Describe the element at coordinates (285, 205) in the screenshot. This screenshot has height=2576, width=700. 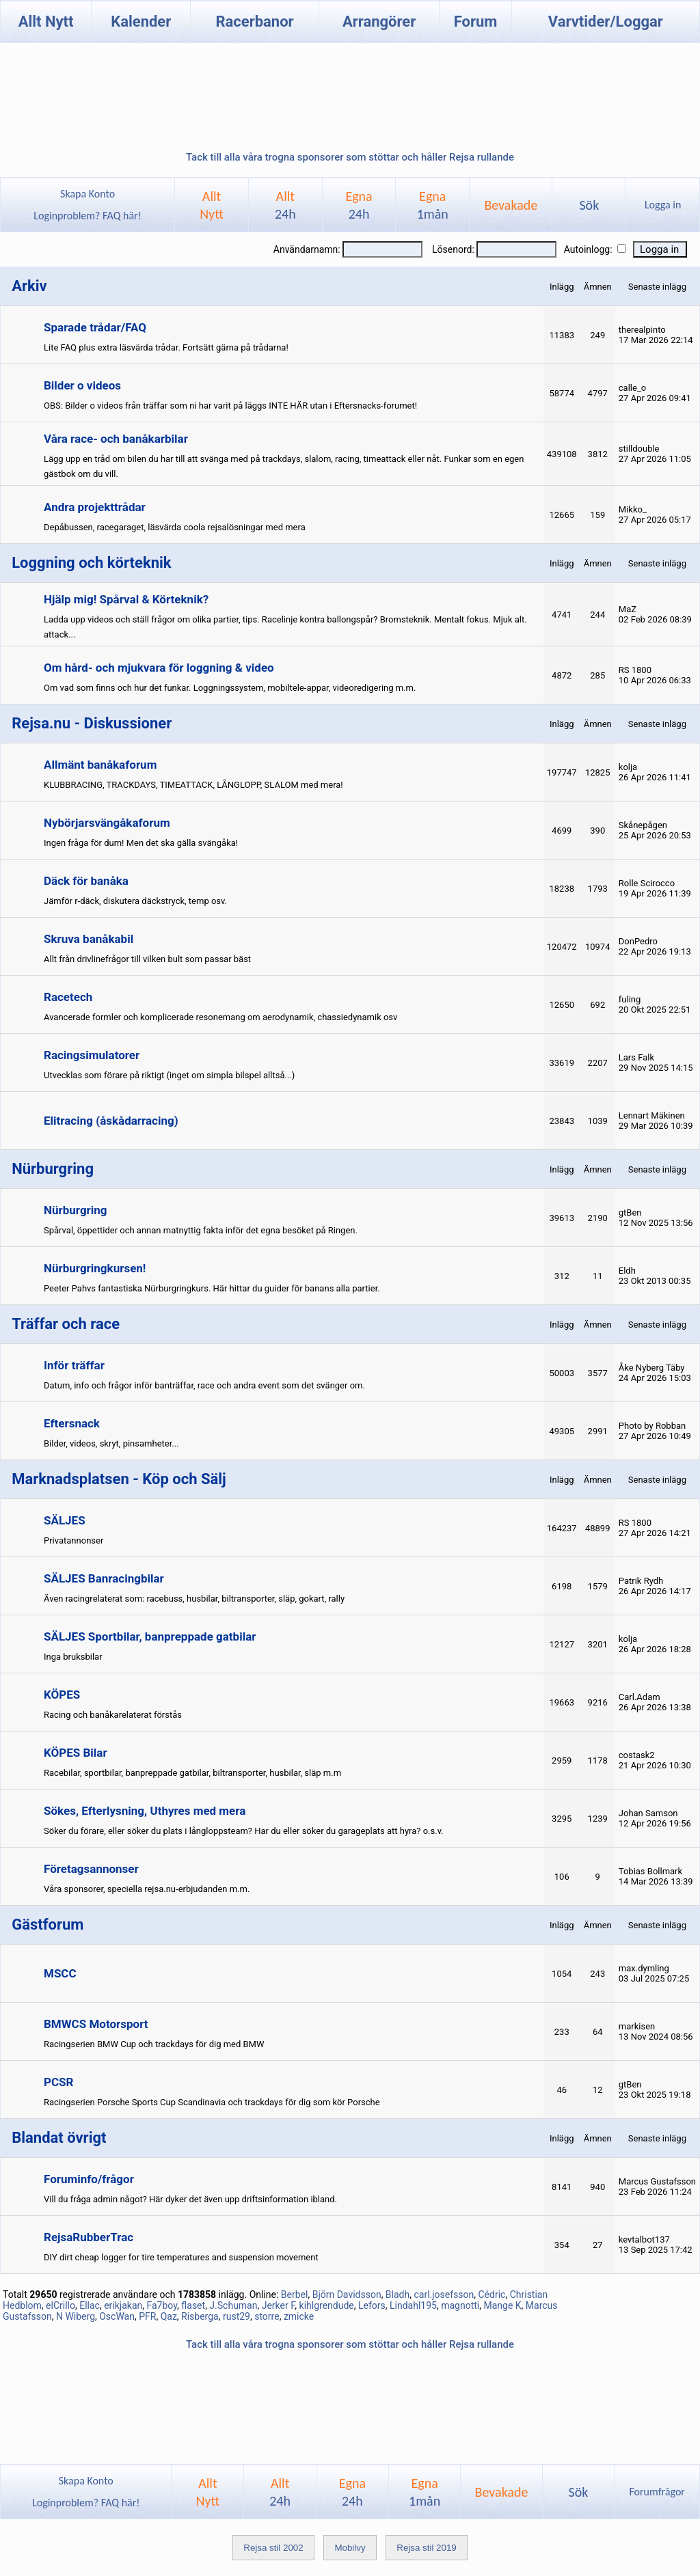
I see `Allt` at that location.